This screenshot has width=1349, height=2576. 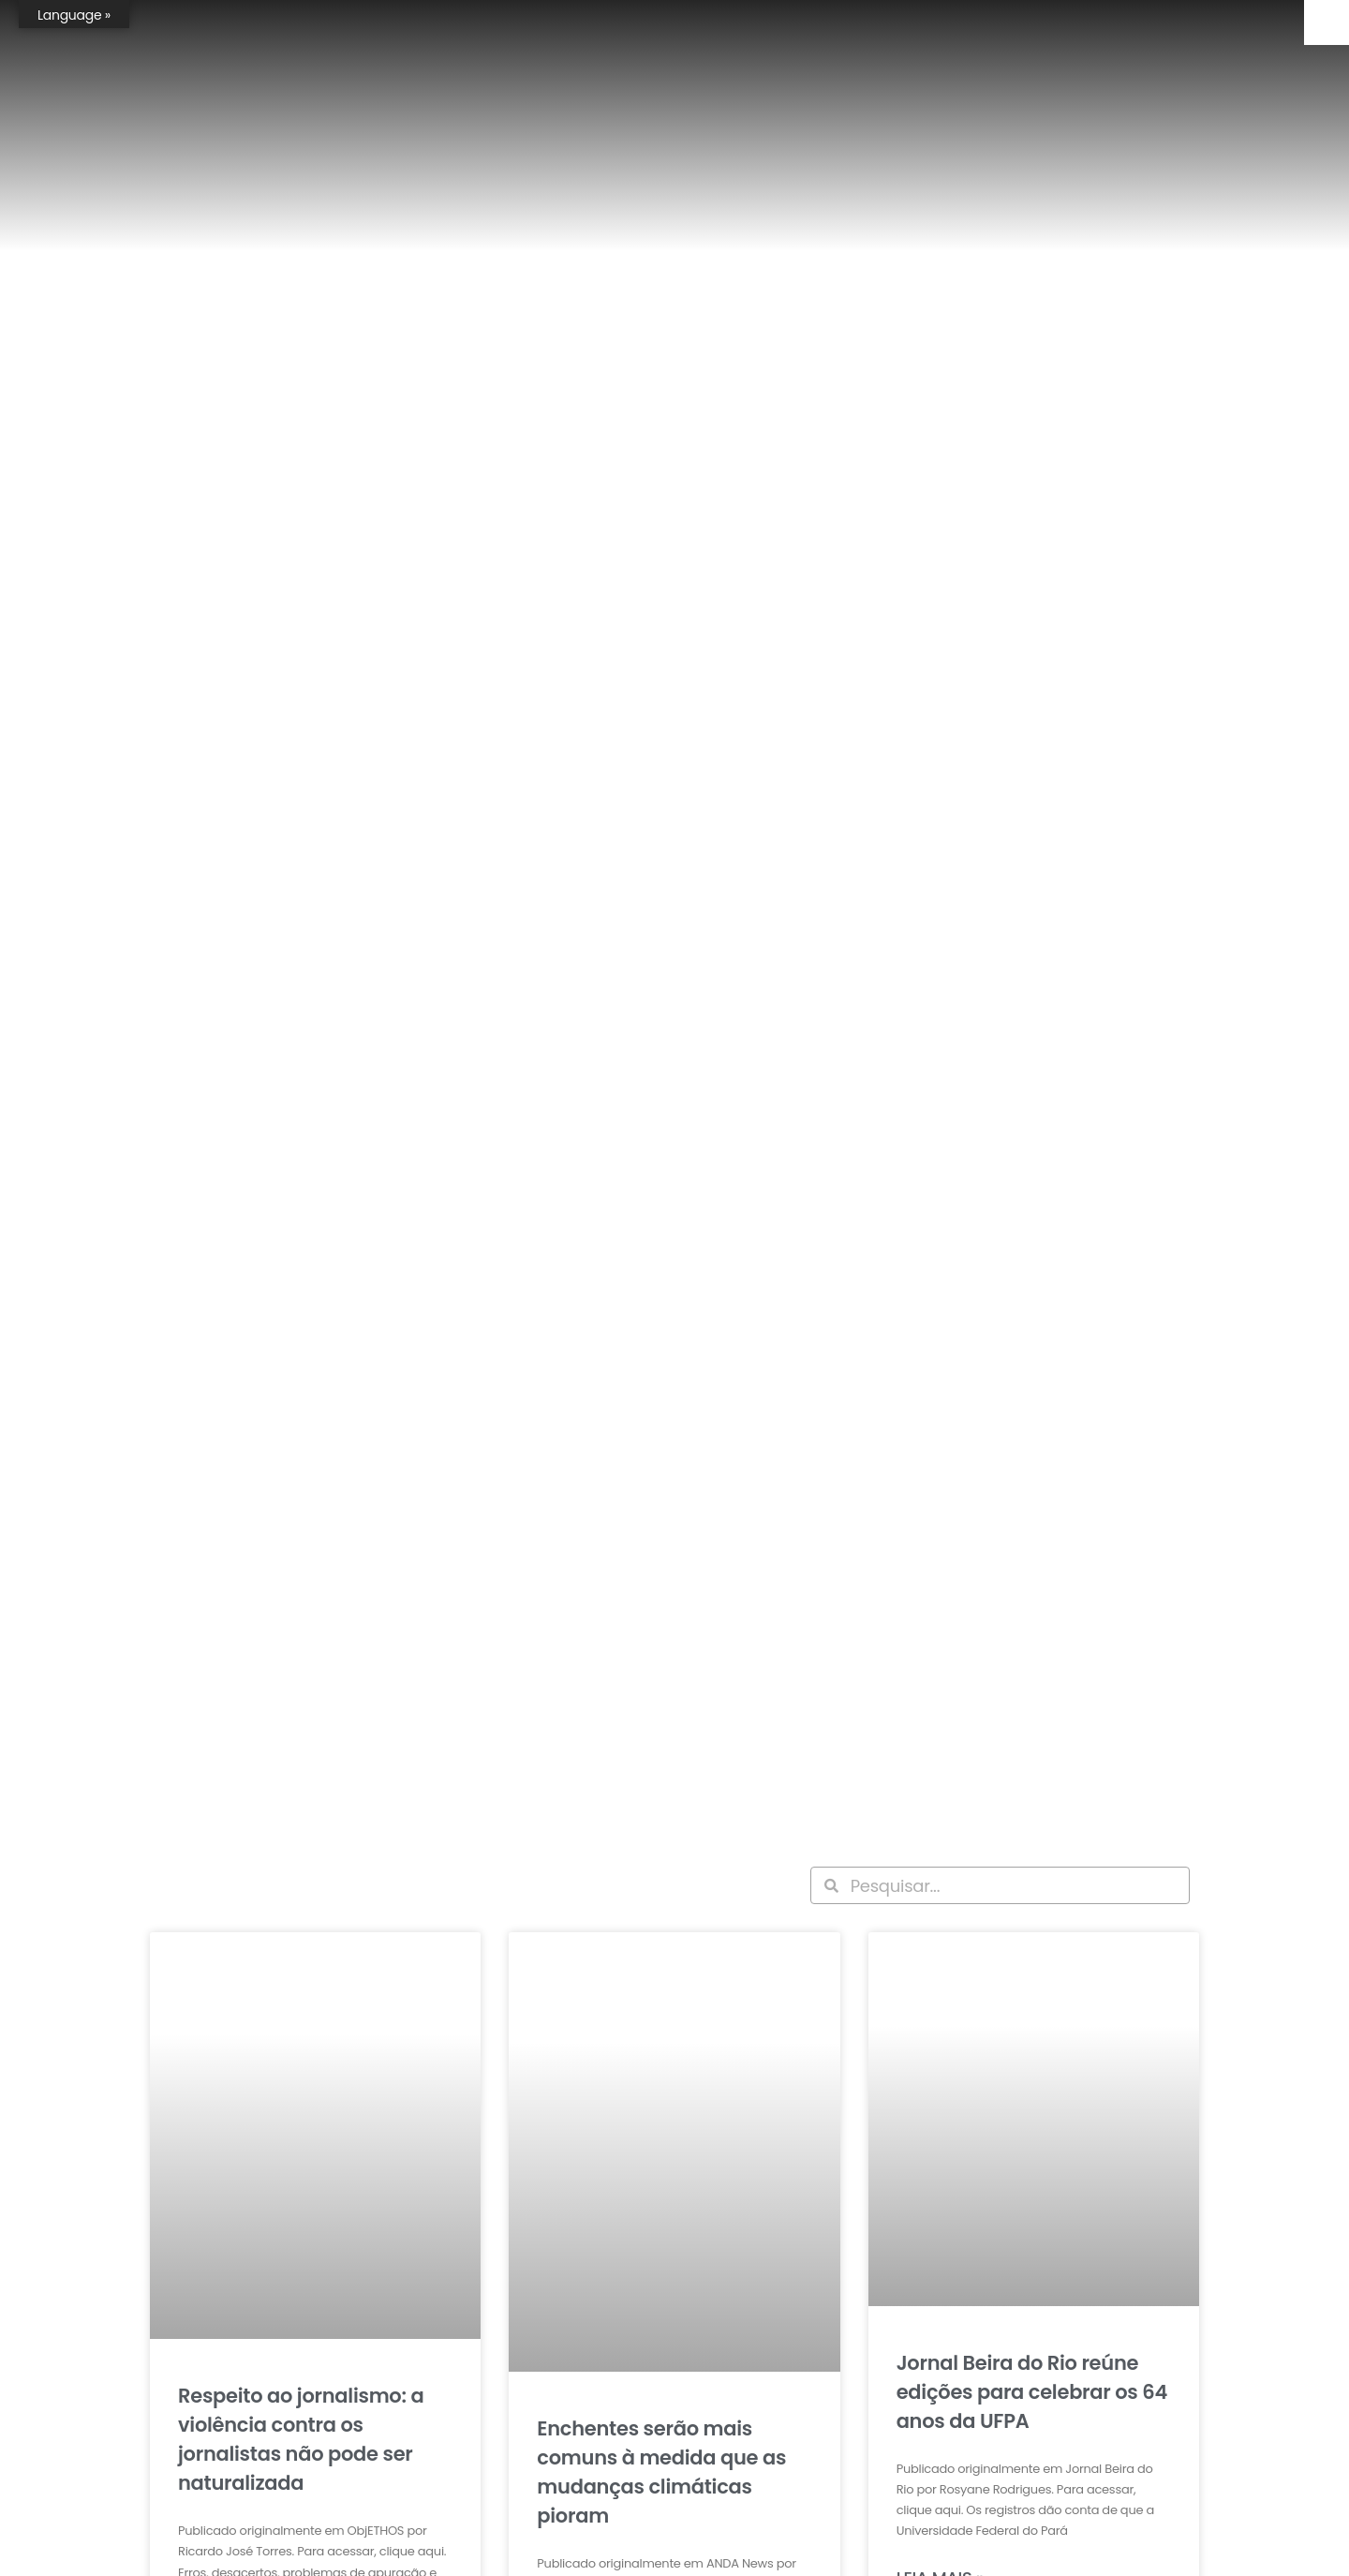 I want to click on [Accessibility Helper sidebar], so click(x=1326, y=22).